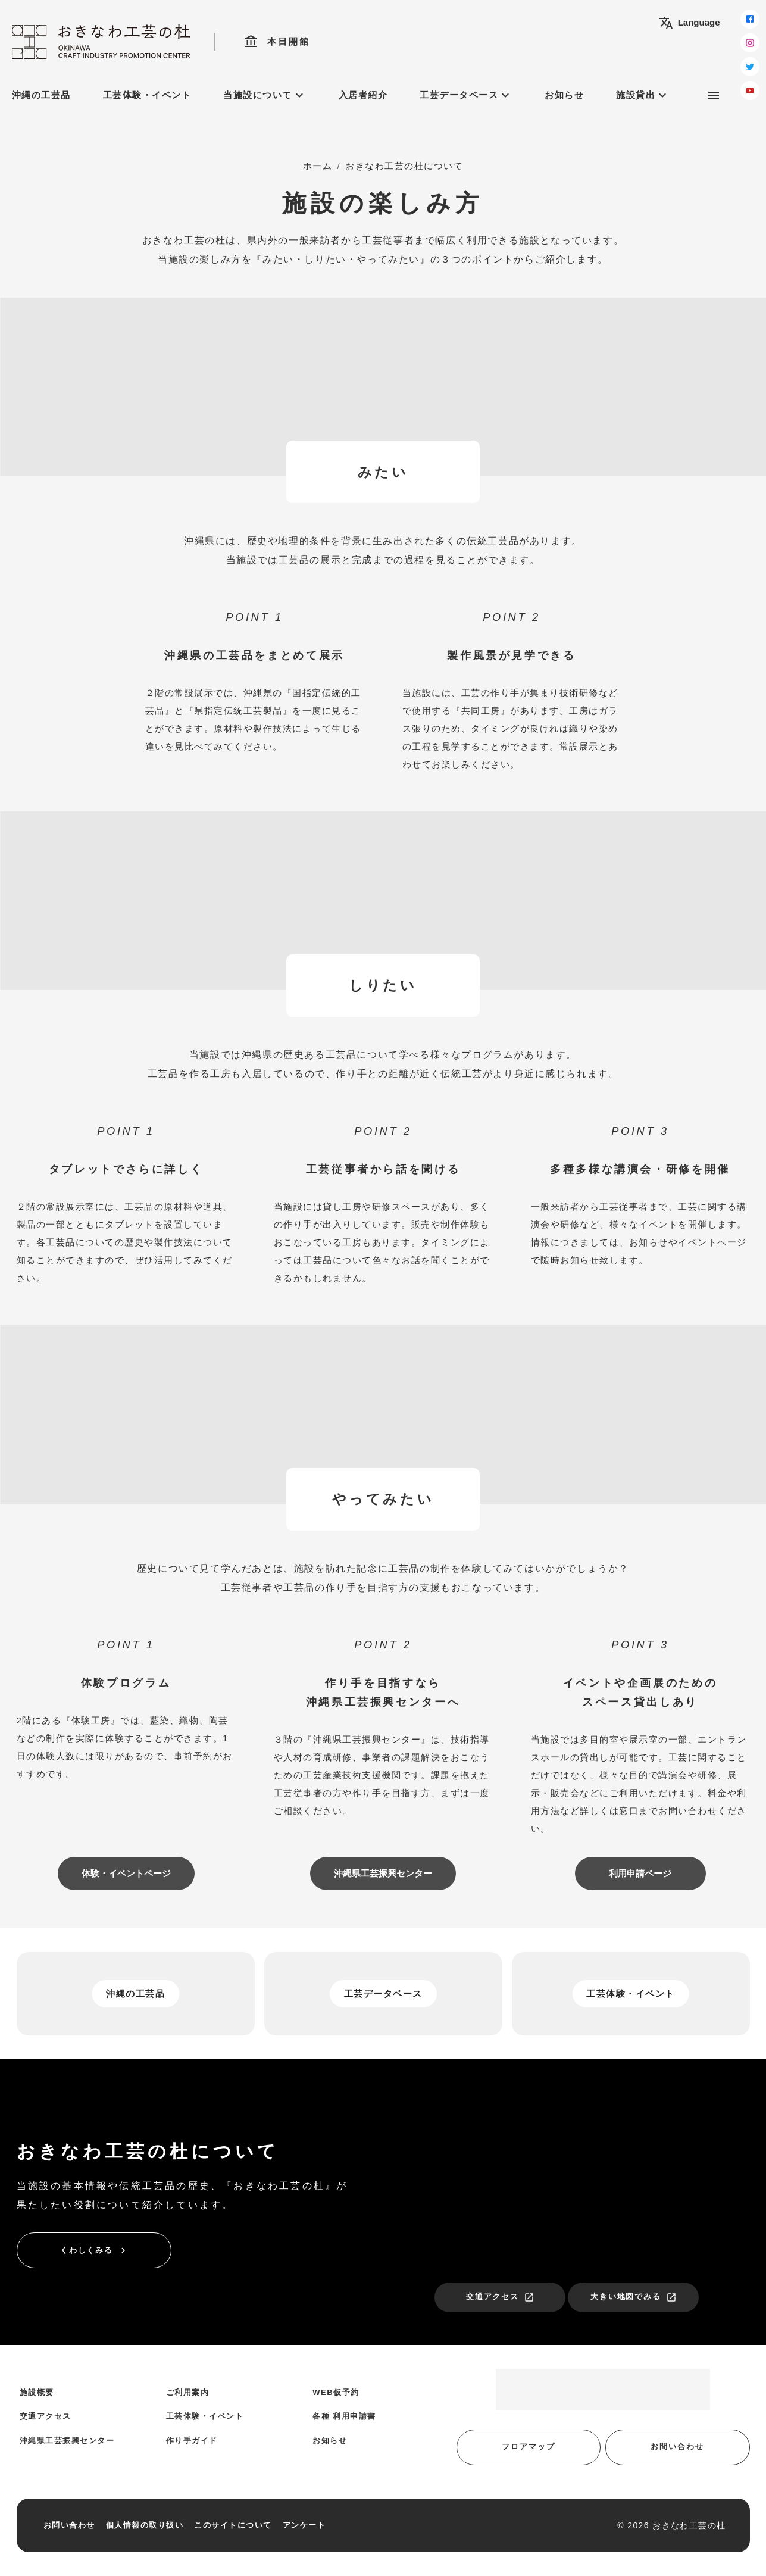 This screenshot has height=2576, width=766. Describe the element at coordinates (344, 2416) in the screenshot. I see `各種 利用申請書` at that location.